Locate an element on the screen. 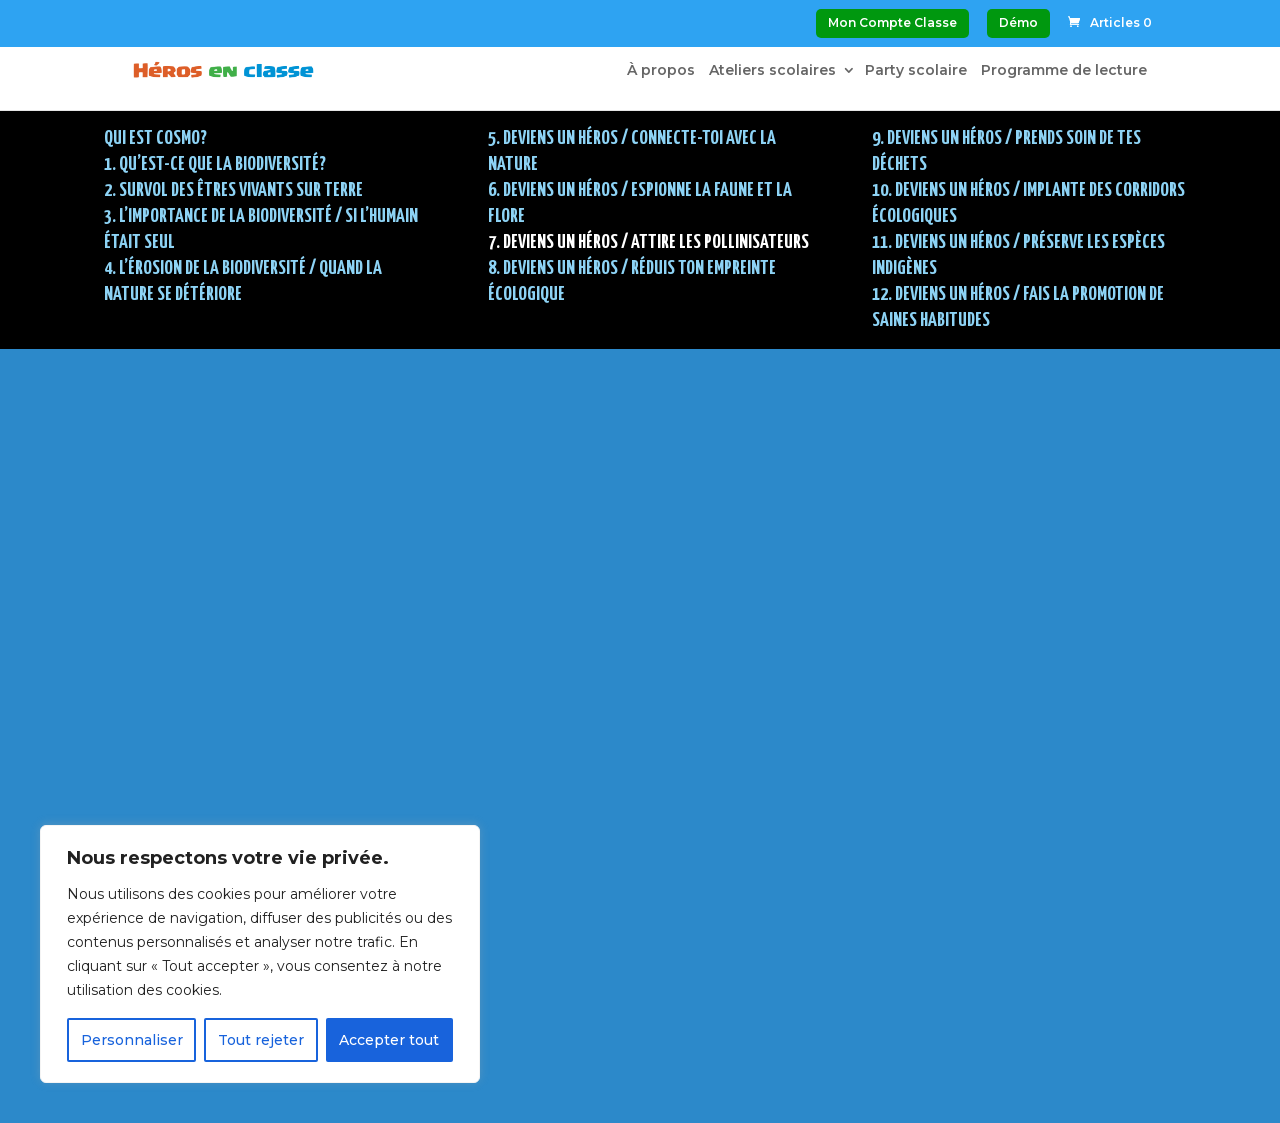 The height and width of the screenshot is (1123, 1280). Qui est Cosmo? is located at coordinates (155, 138).